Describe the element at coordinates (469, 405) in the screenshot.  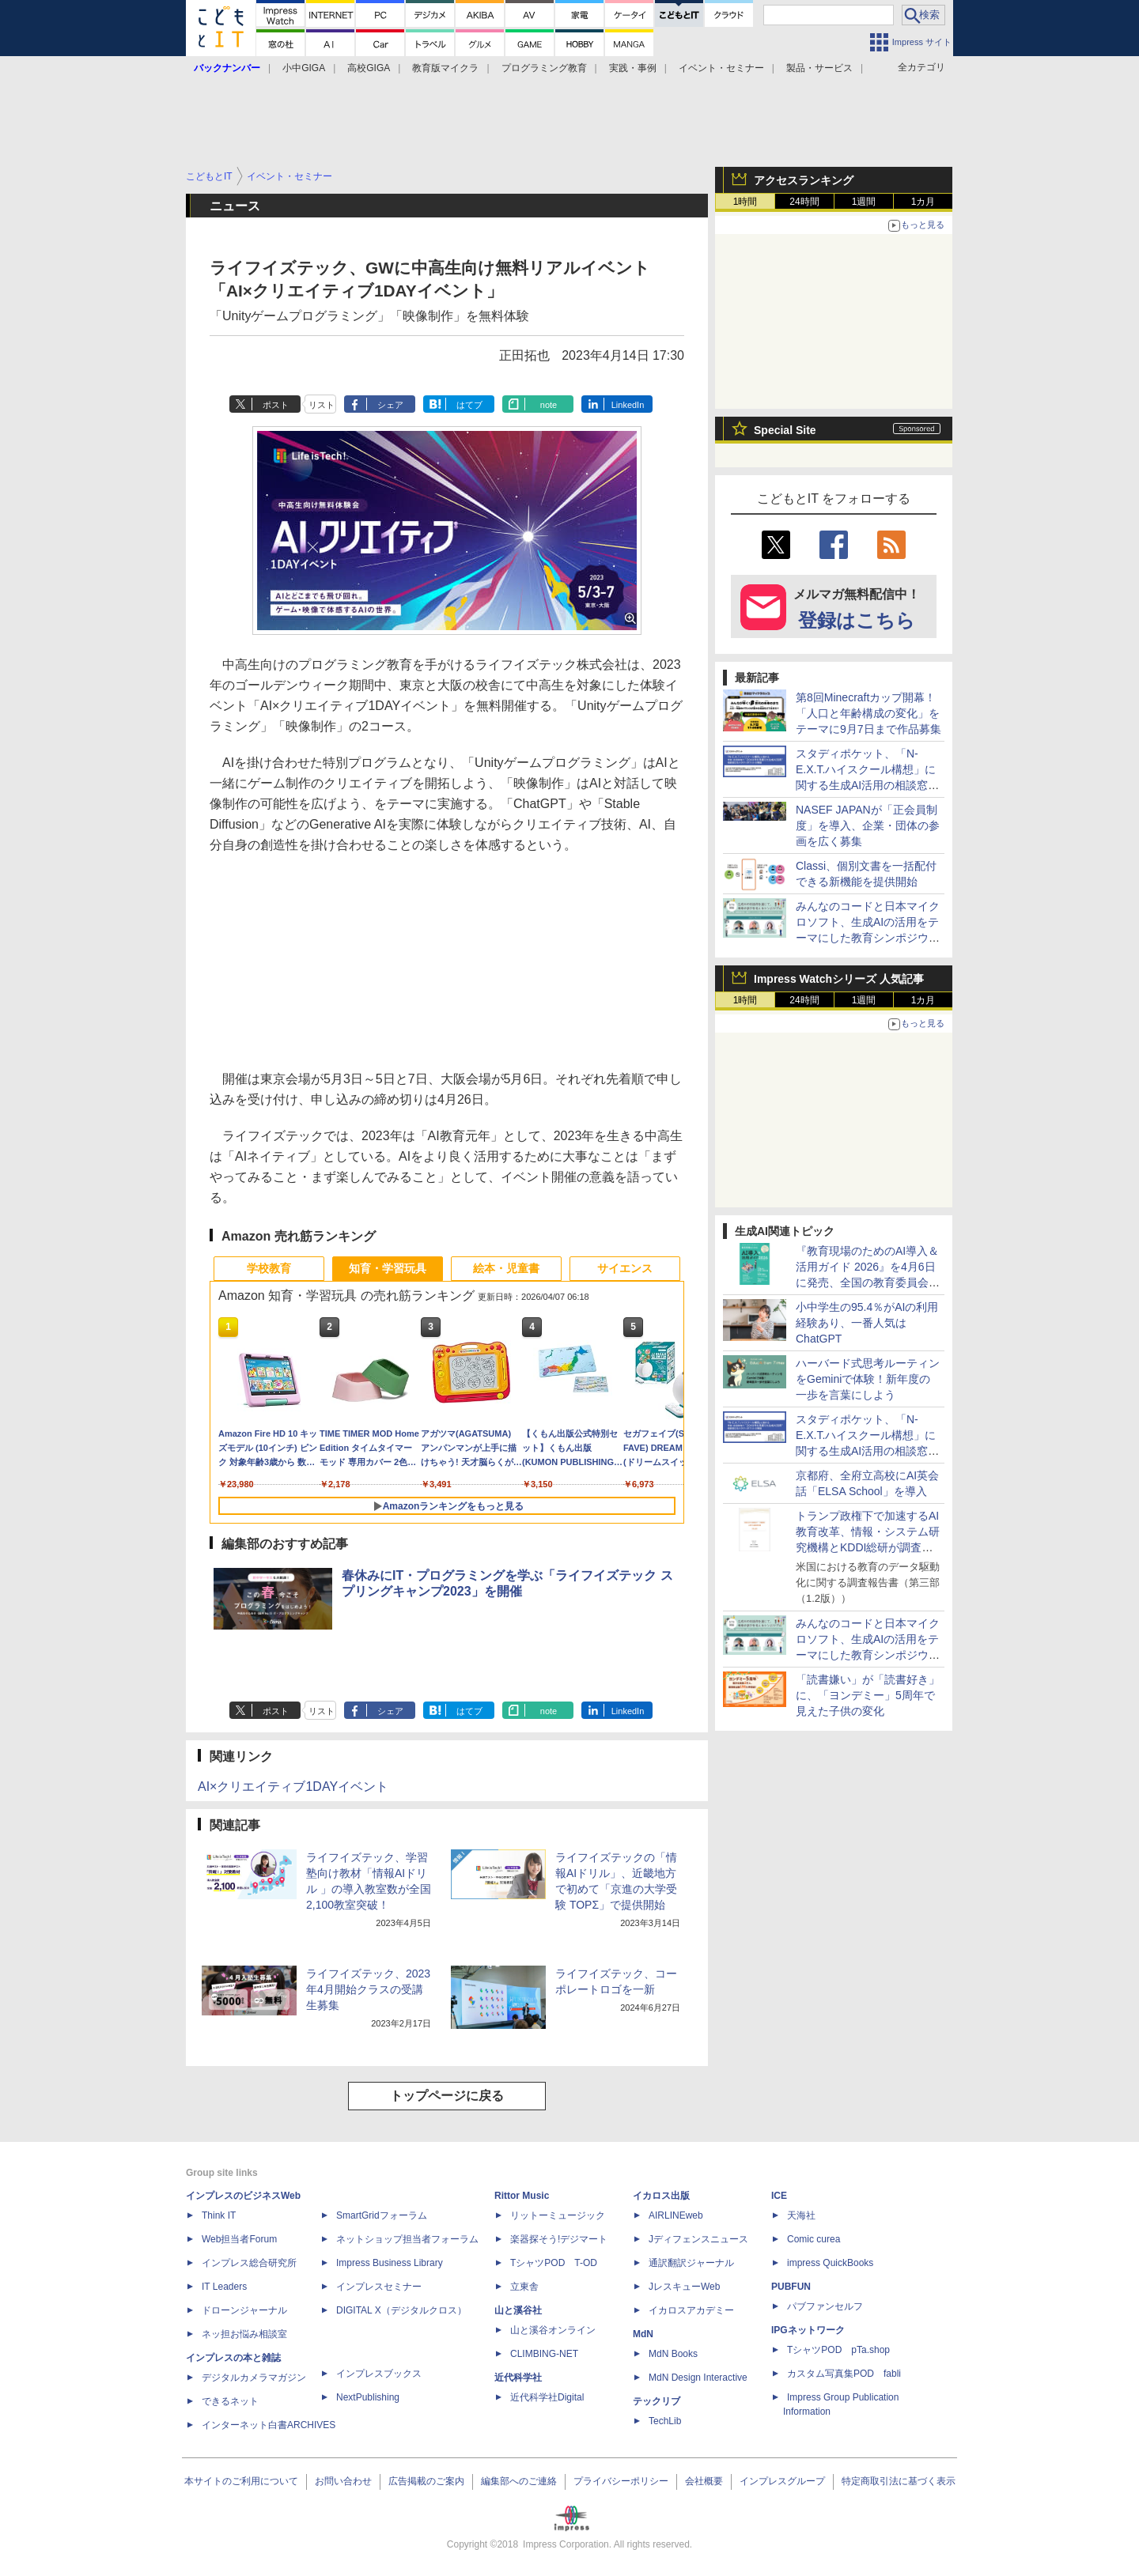
I see `はてブ` at that location.